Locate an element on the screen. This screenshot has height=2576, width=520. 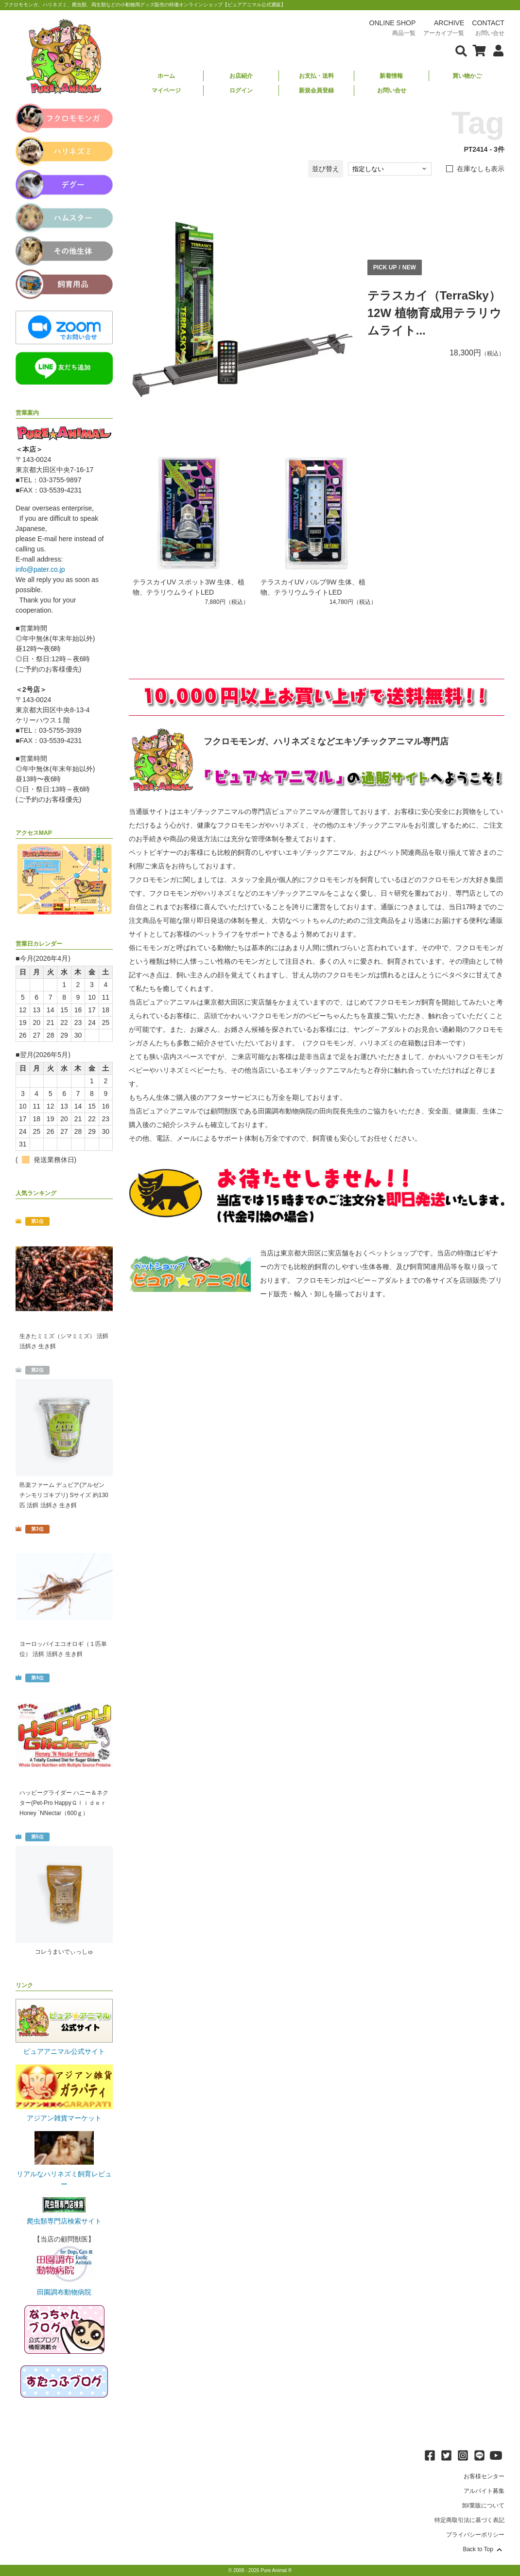
アルバイト募集 is located at coordinates (484, 2491).